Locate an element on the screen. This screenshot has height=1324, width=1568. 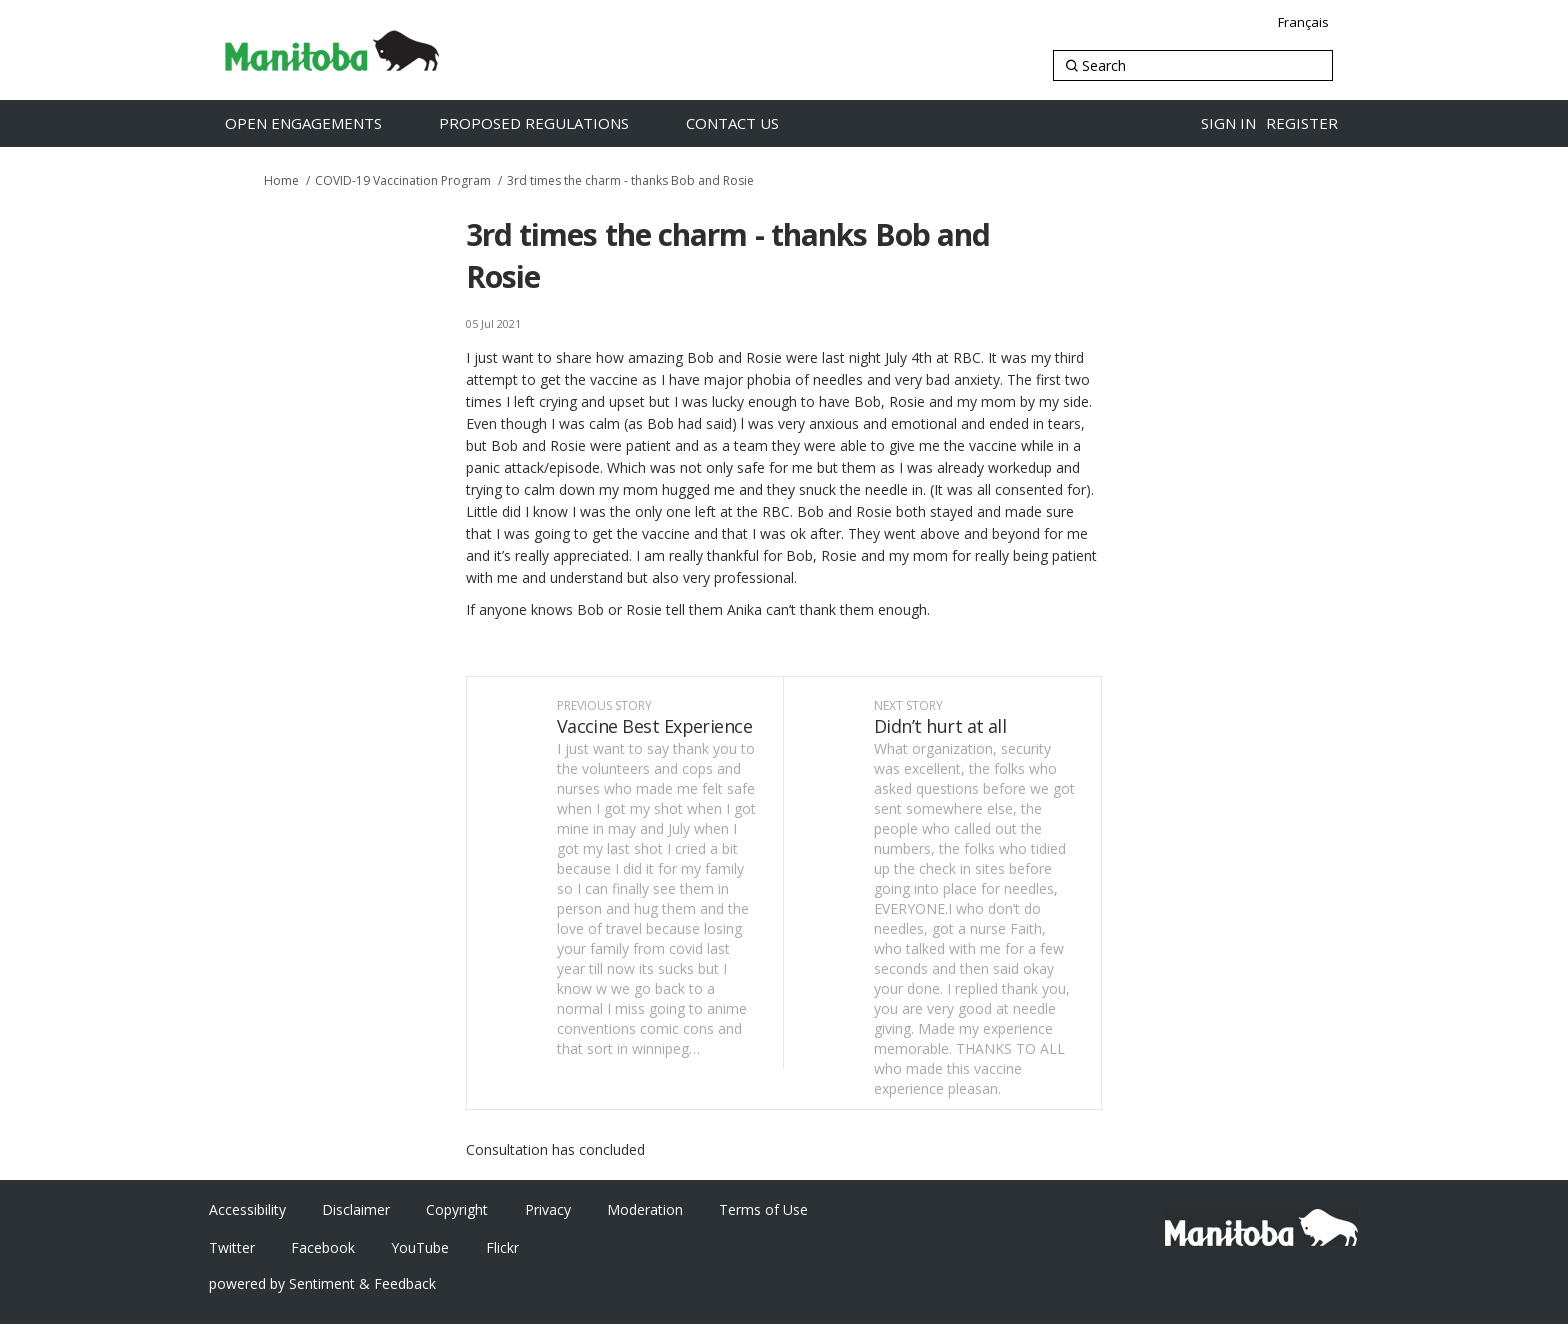
Disclaimer is located at coordinates (356, 1209).